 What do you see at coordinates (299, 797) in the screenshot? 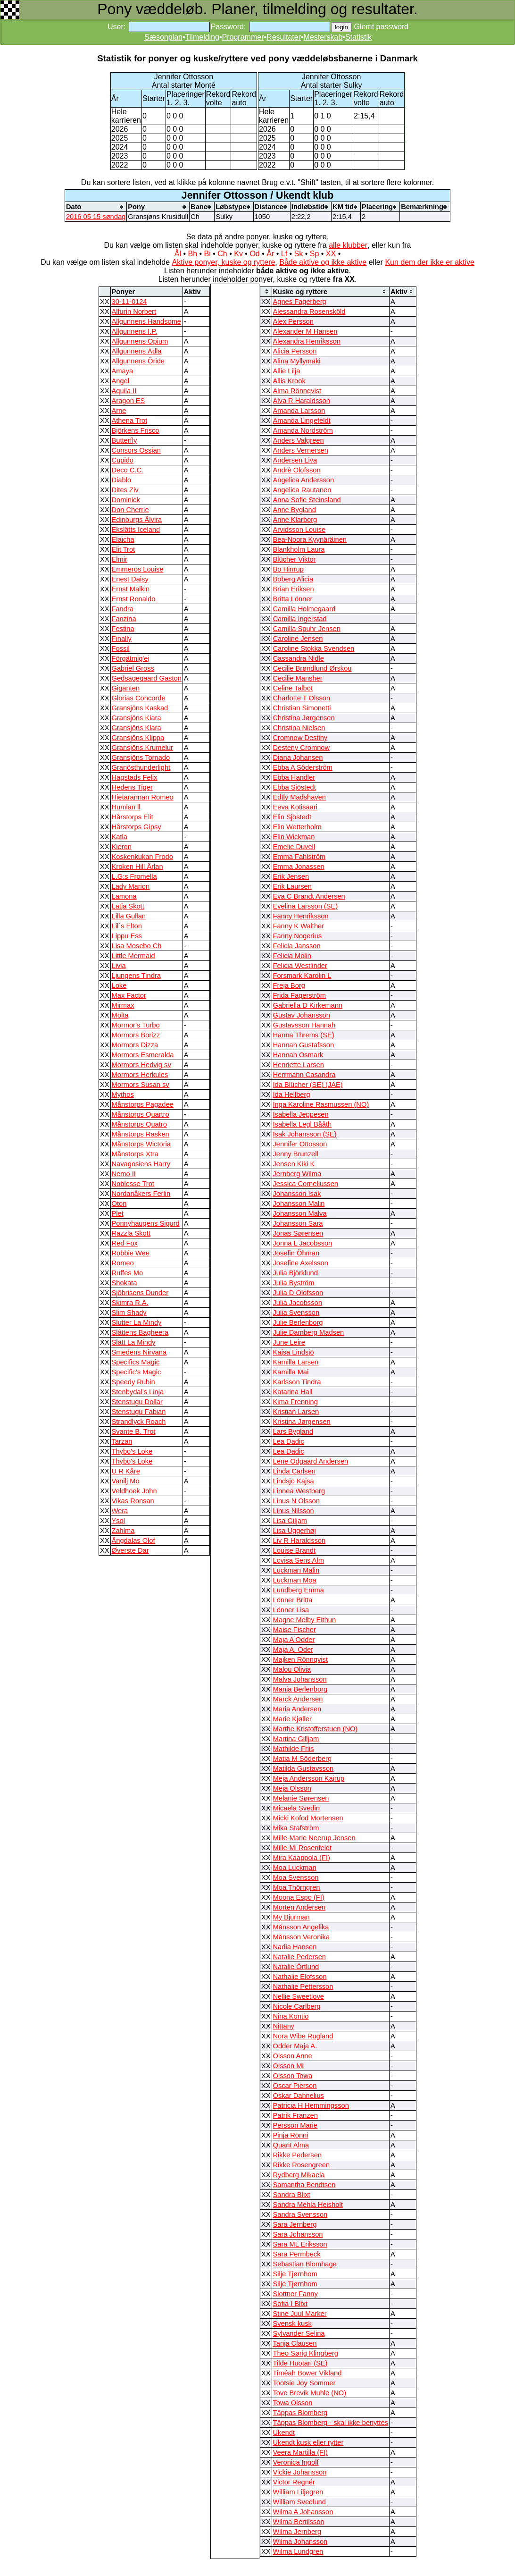
I see `Edtly Madshaven` at bounding box center [299, 797].